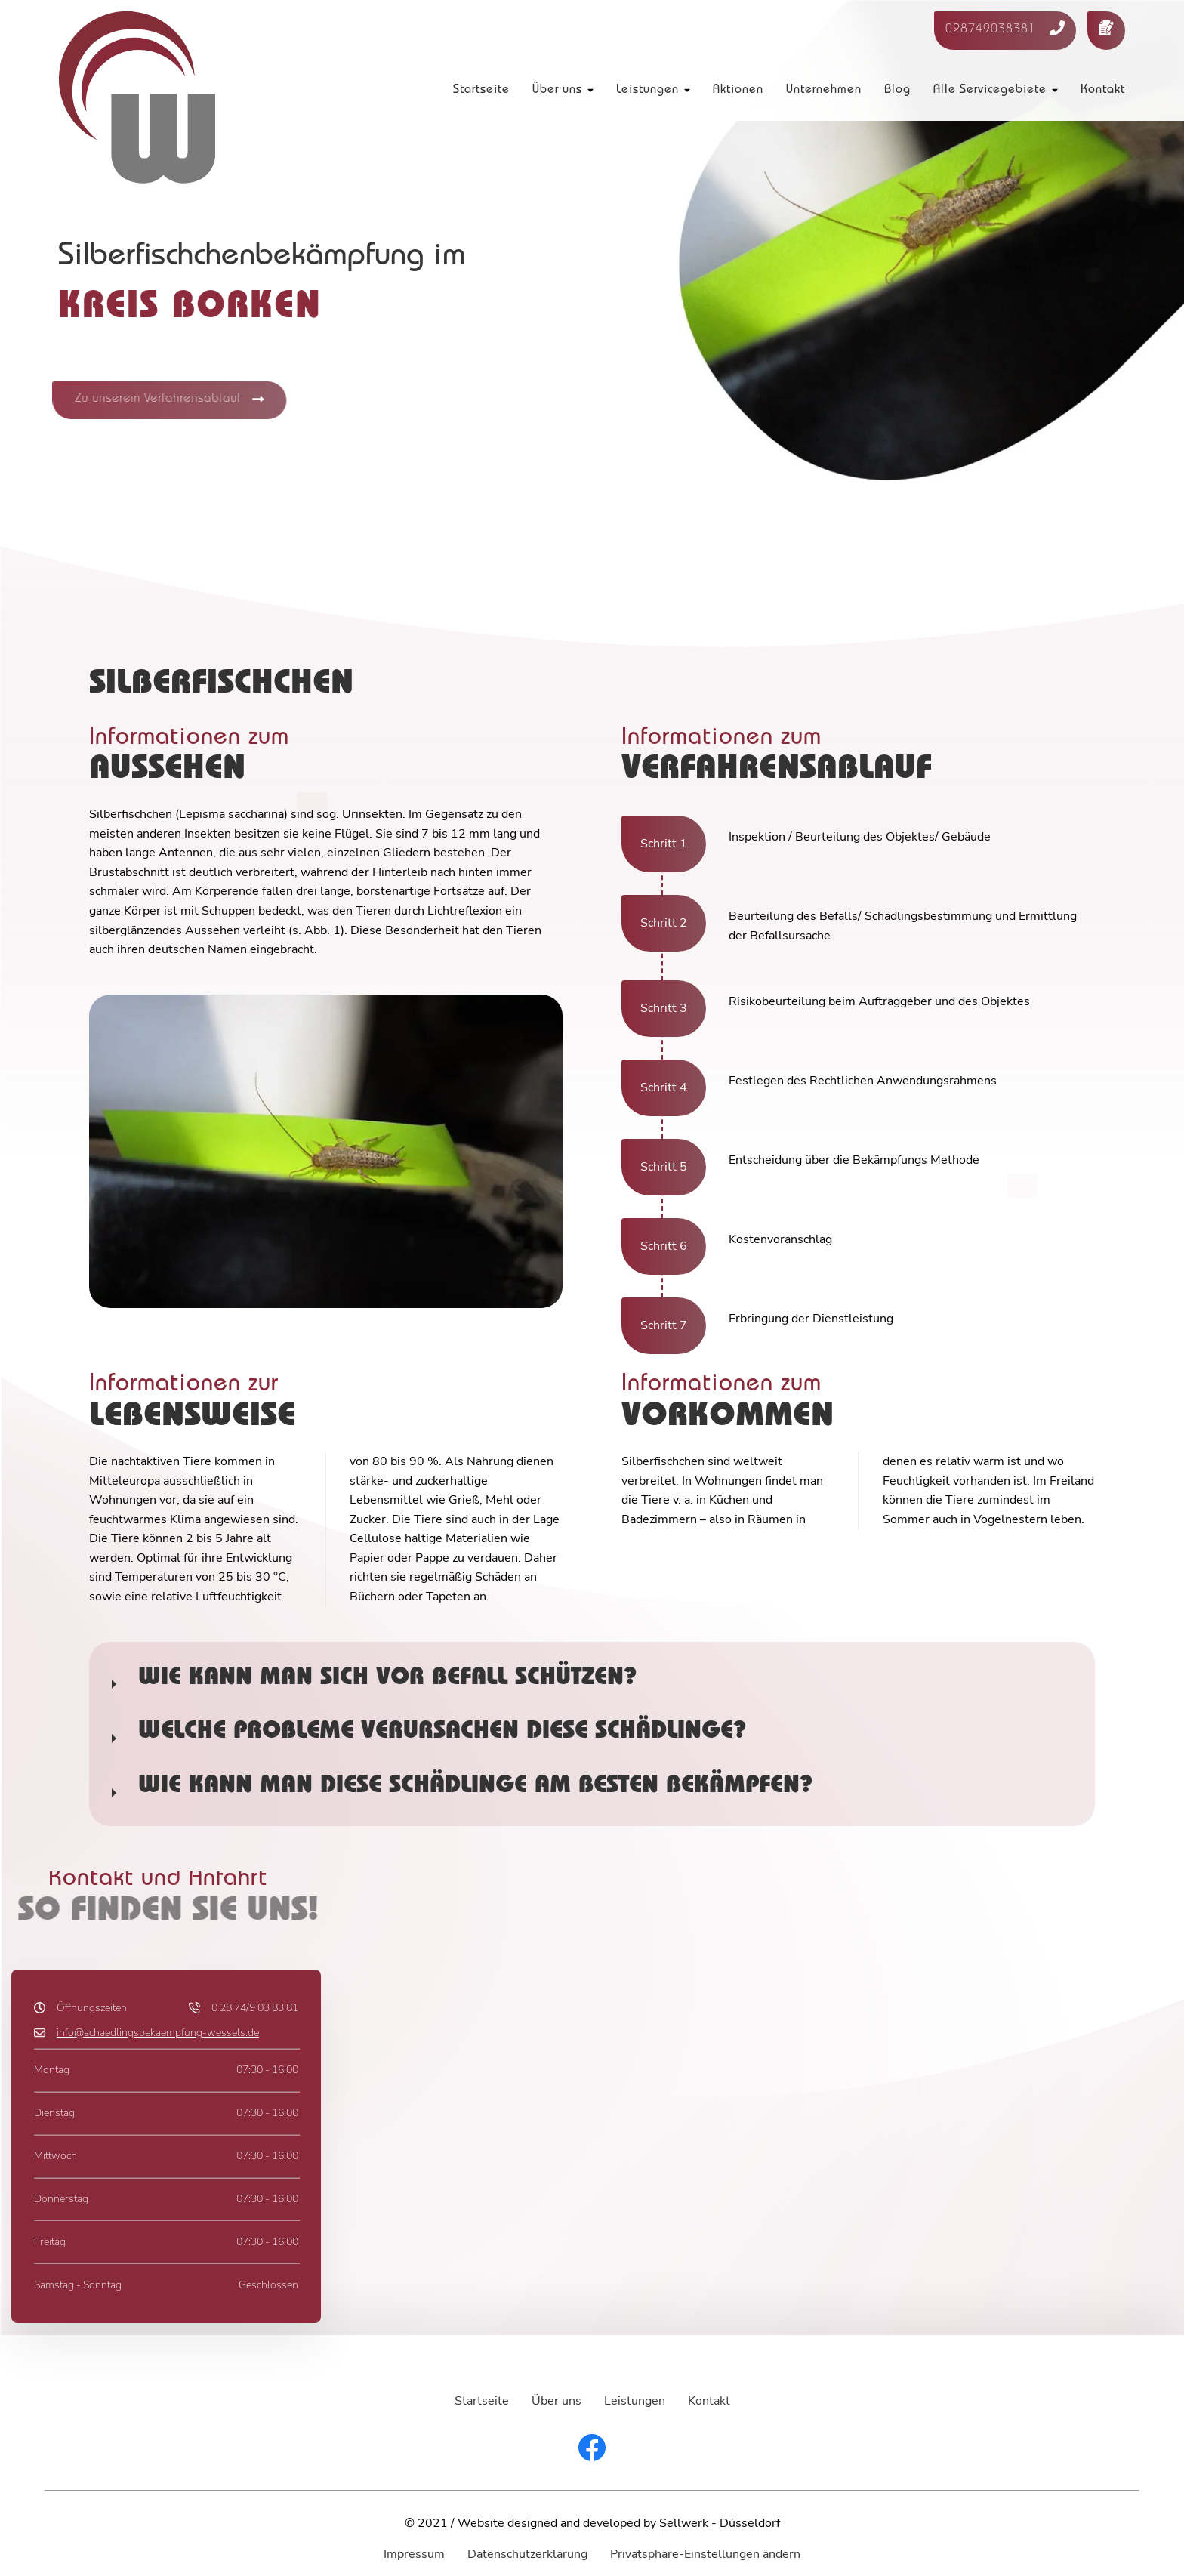  What do you see at coordinates (158, 2032) in the screenshot?
I see `info@schaedlingsbekaempfung-wessels.de` at bounding box center [158, 2032].